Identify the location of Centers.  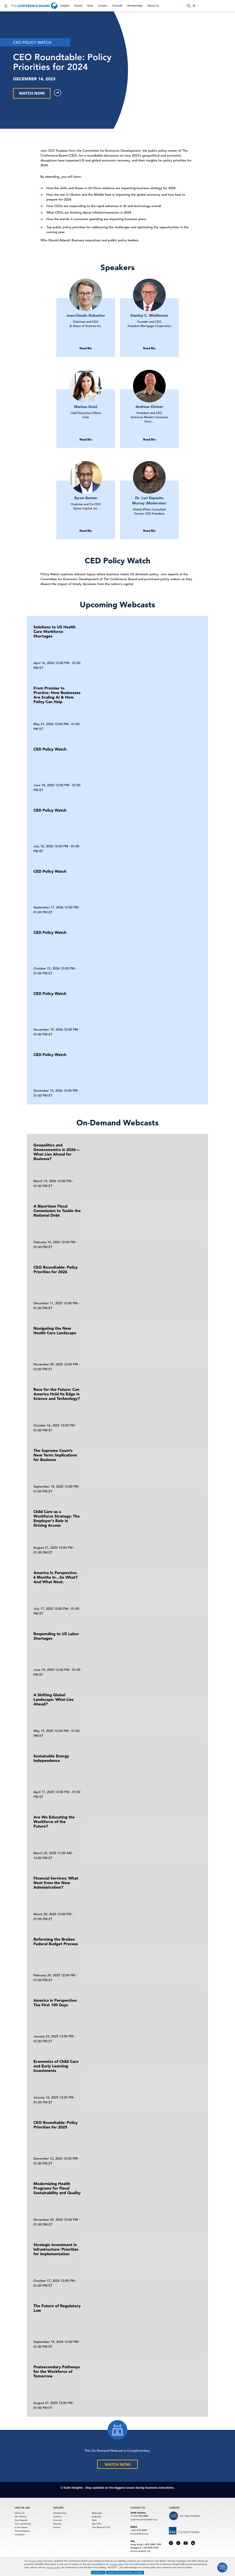
(102, 5).